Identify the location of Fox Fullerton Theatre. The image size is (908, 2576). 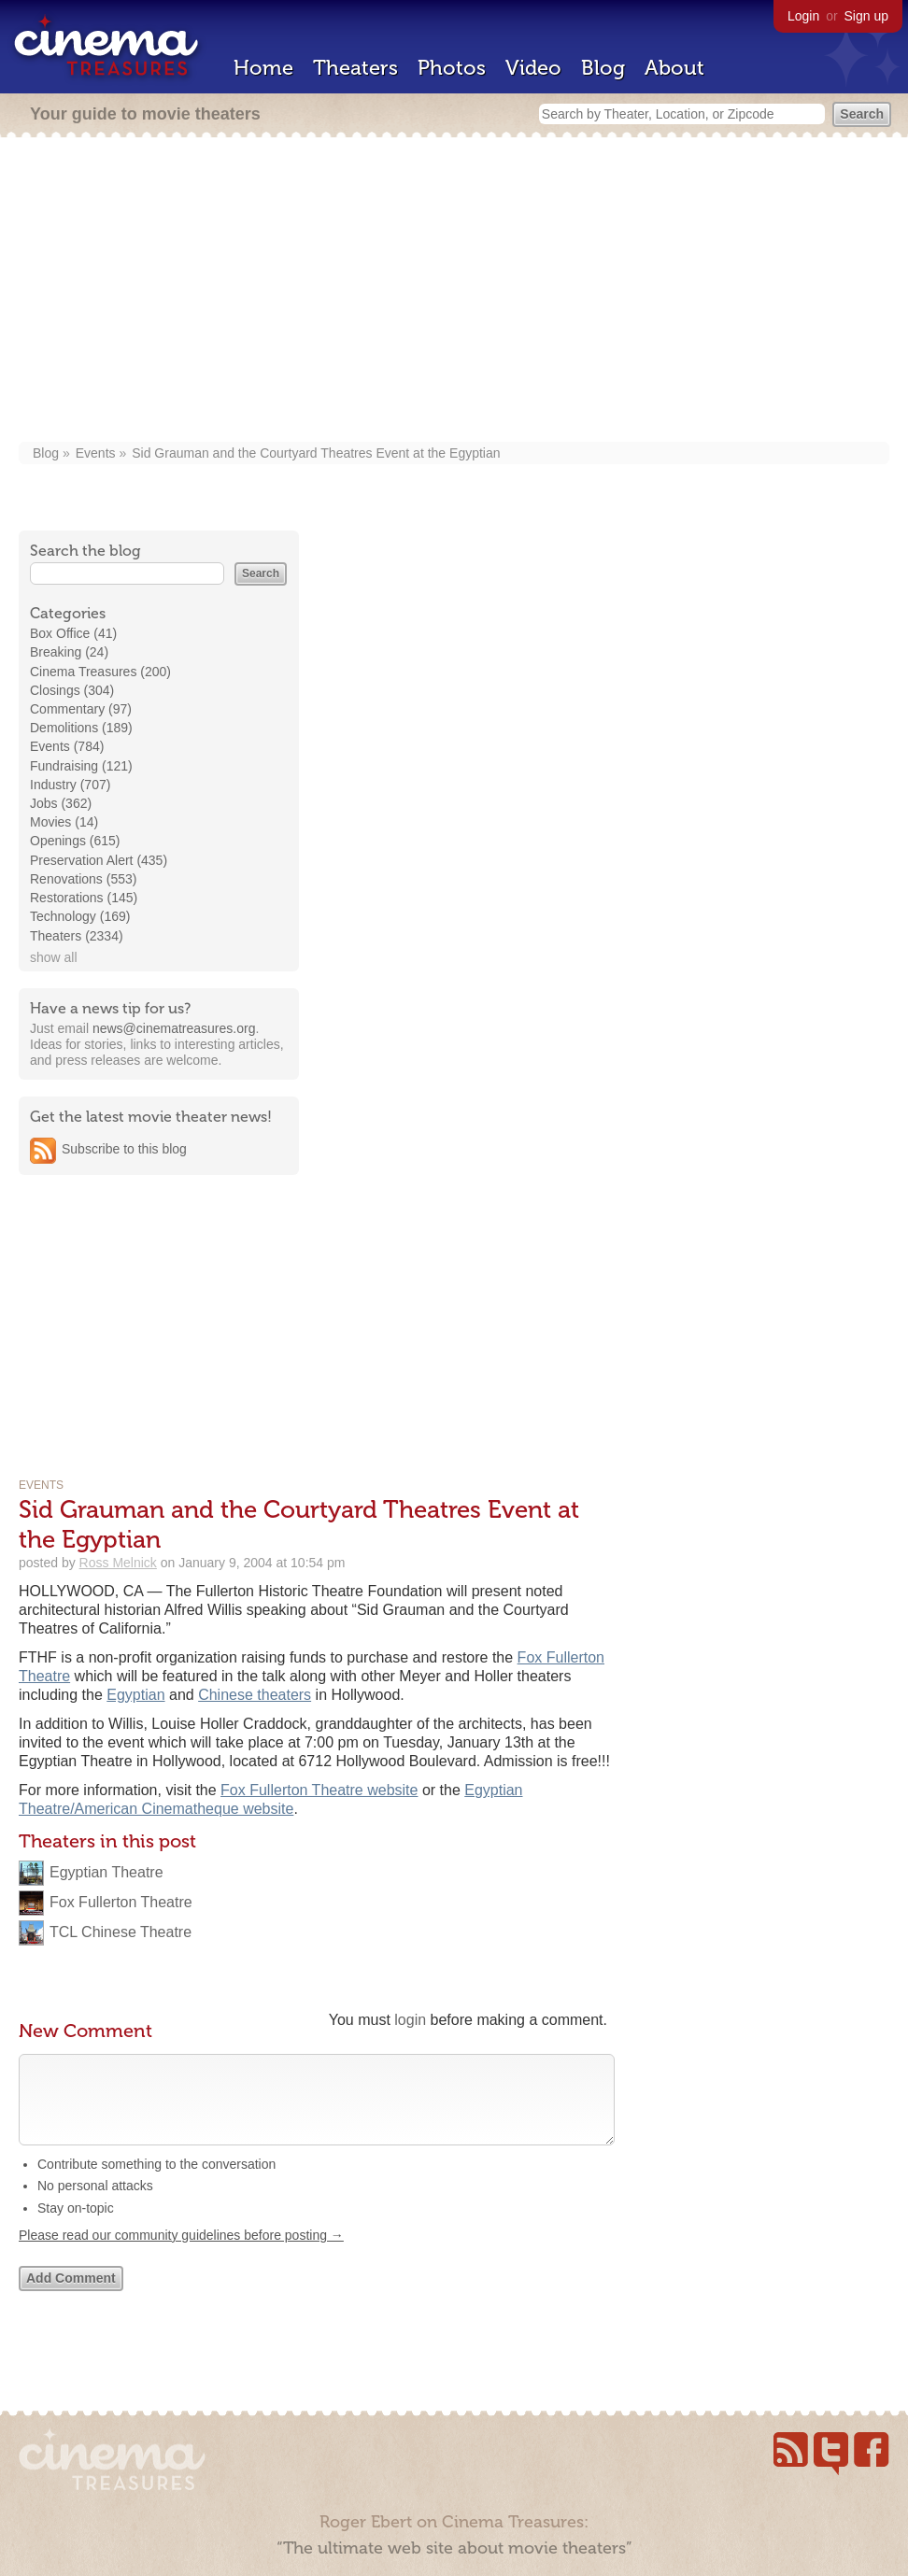
(121, 1902).